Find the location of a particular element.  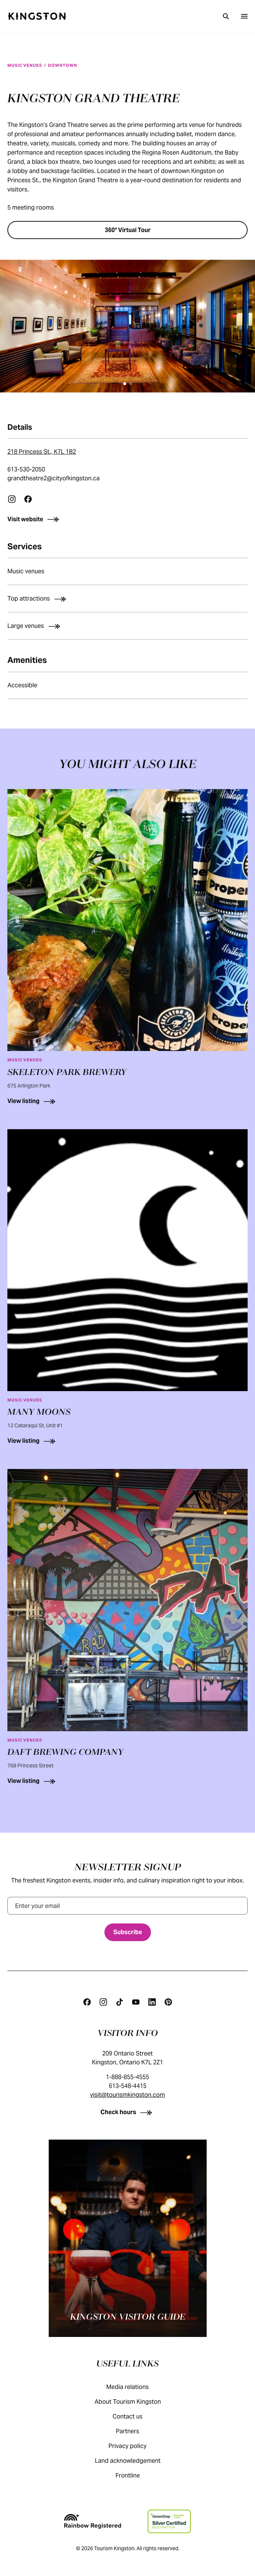

Media relations is located at coordinates (134, 2387).